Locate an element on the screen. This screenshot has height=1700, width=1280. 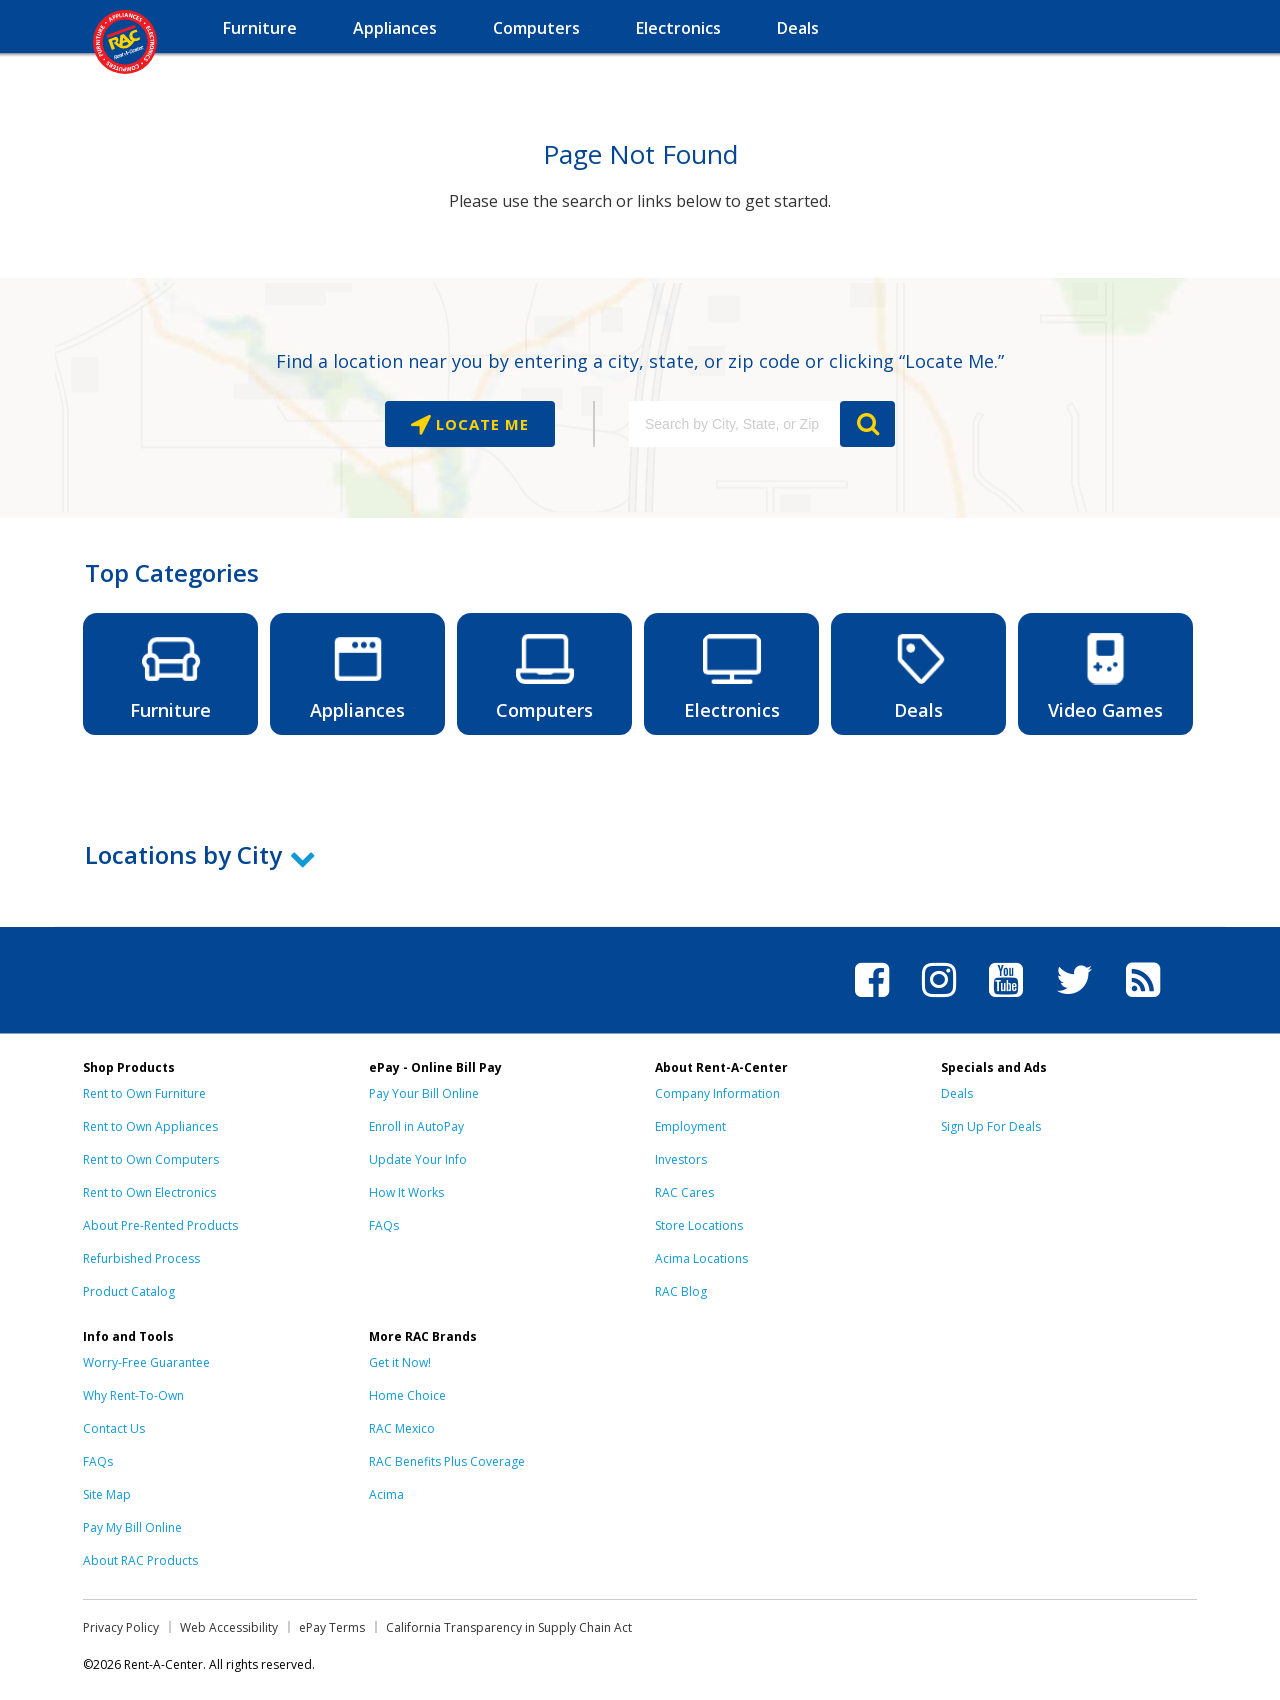
How It Works is located at coordinates (406, 1192).